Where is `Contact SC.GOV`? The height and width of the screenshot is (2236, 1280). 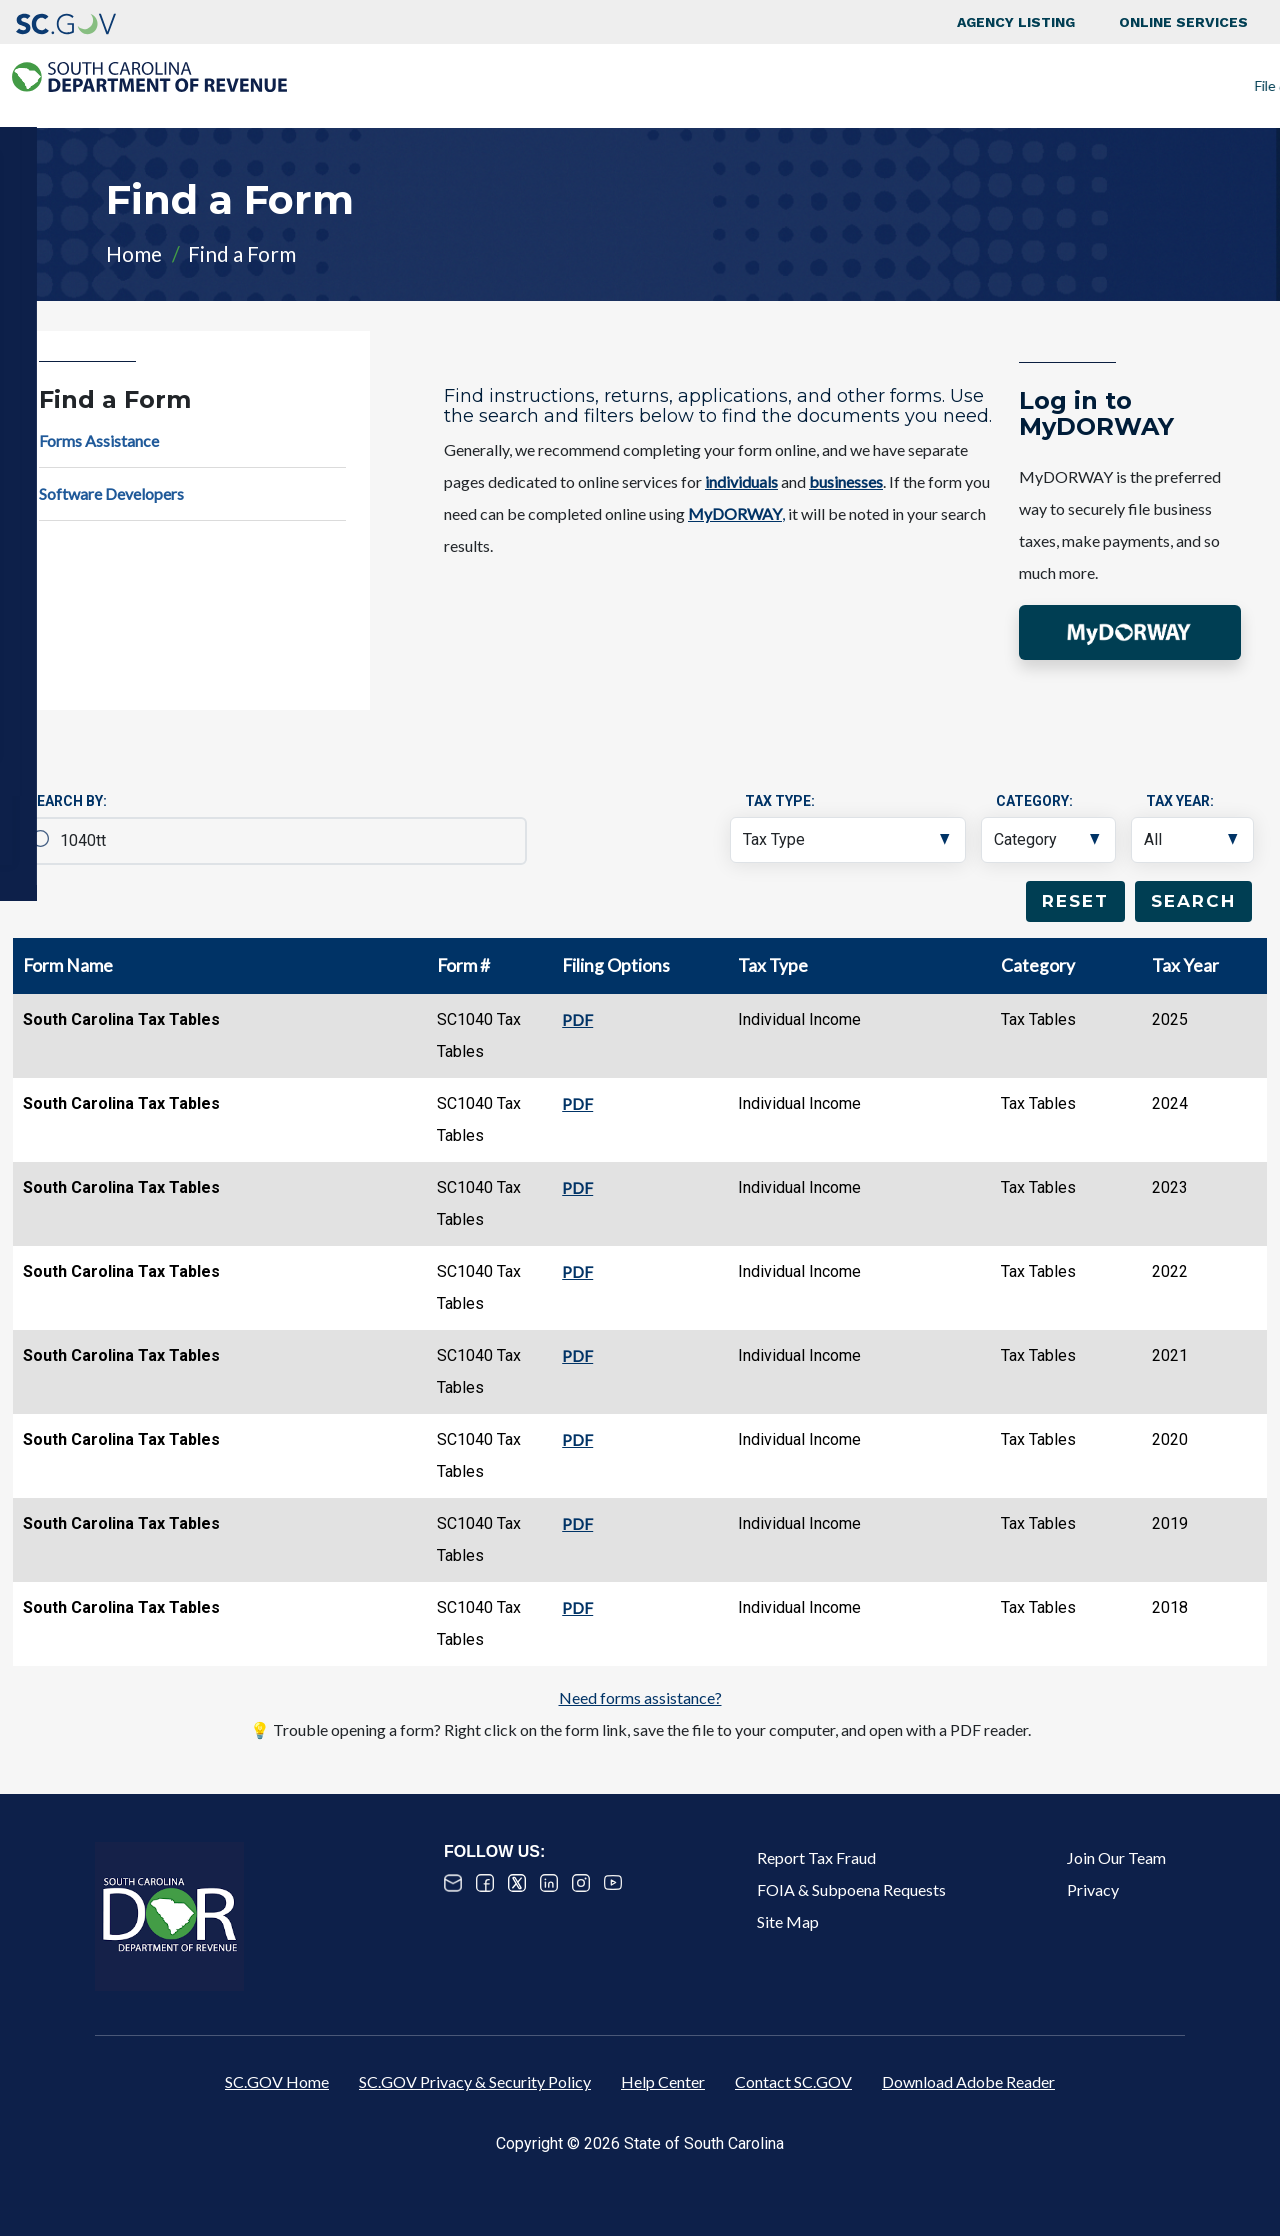
Contact SC.GOV is located at coordinates (793, 2081).